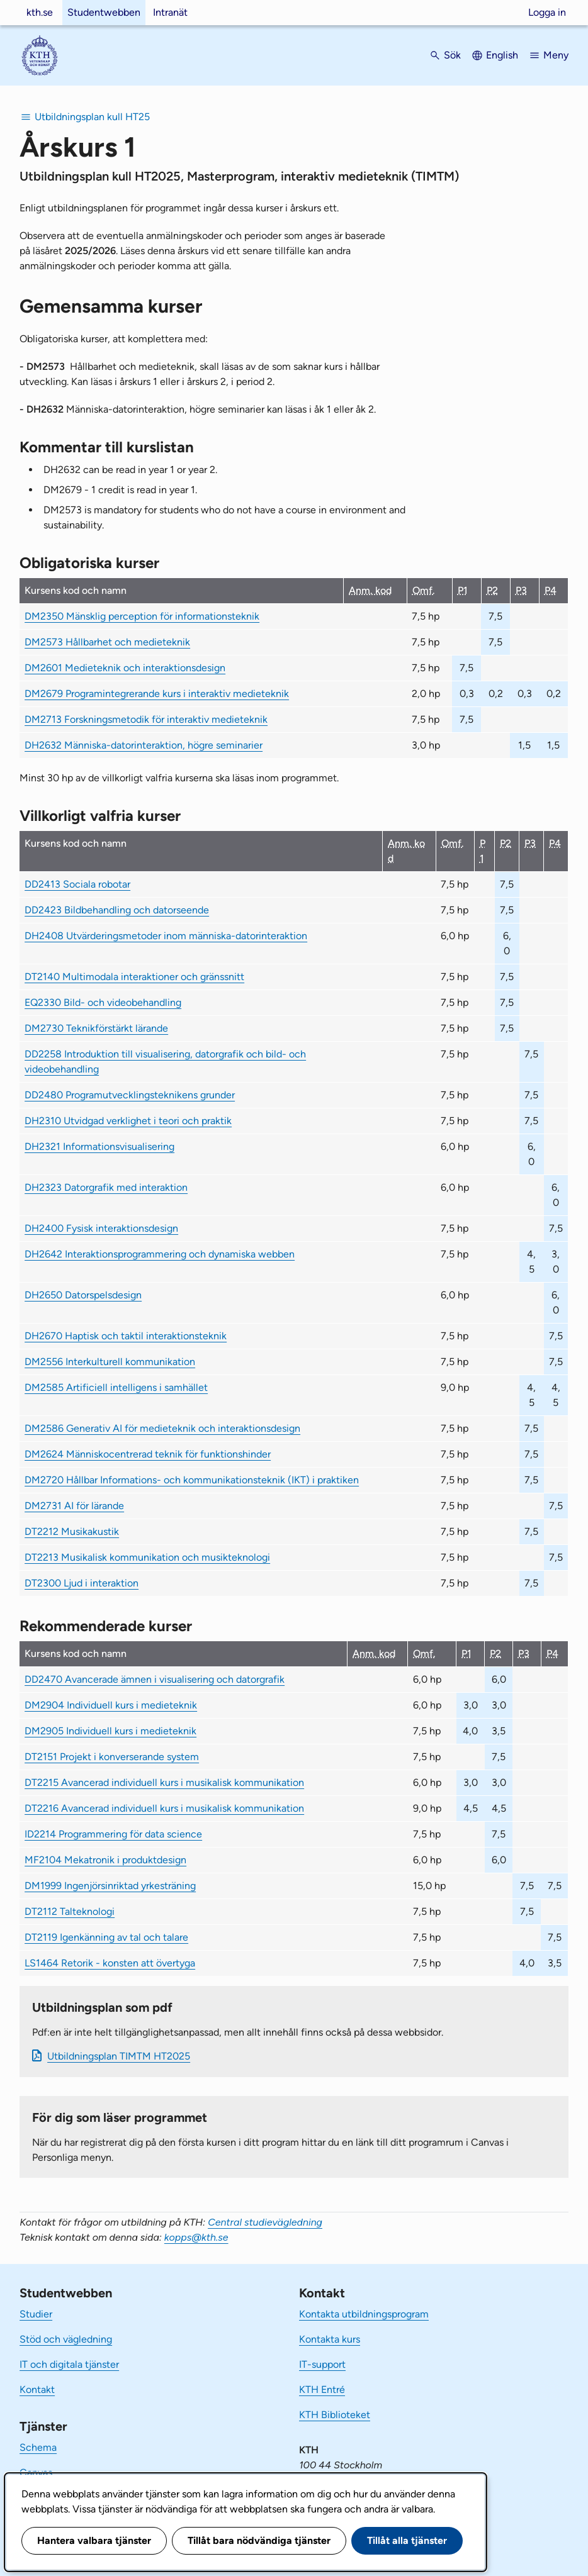 The image size is (588, 2576). I want to click on LS1464 Retorik - konsten att övertyga, so click(110, 1963).